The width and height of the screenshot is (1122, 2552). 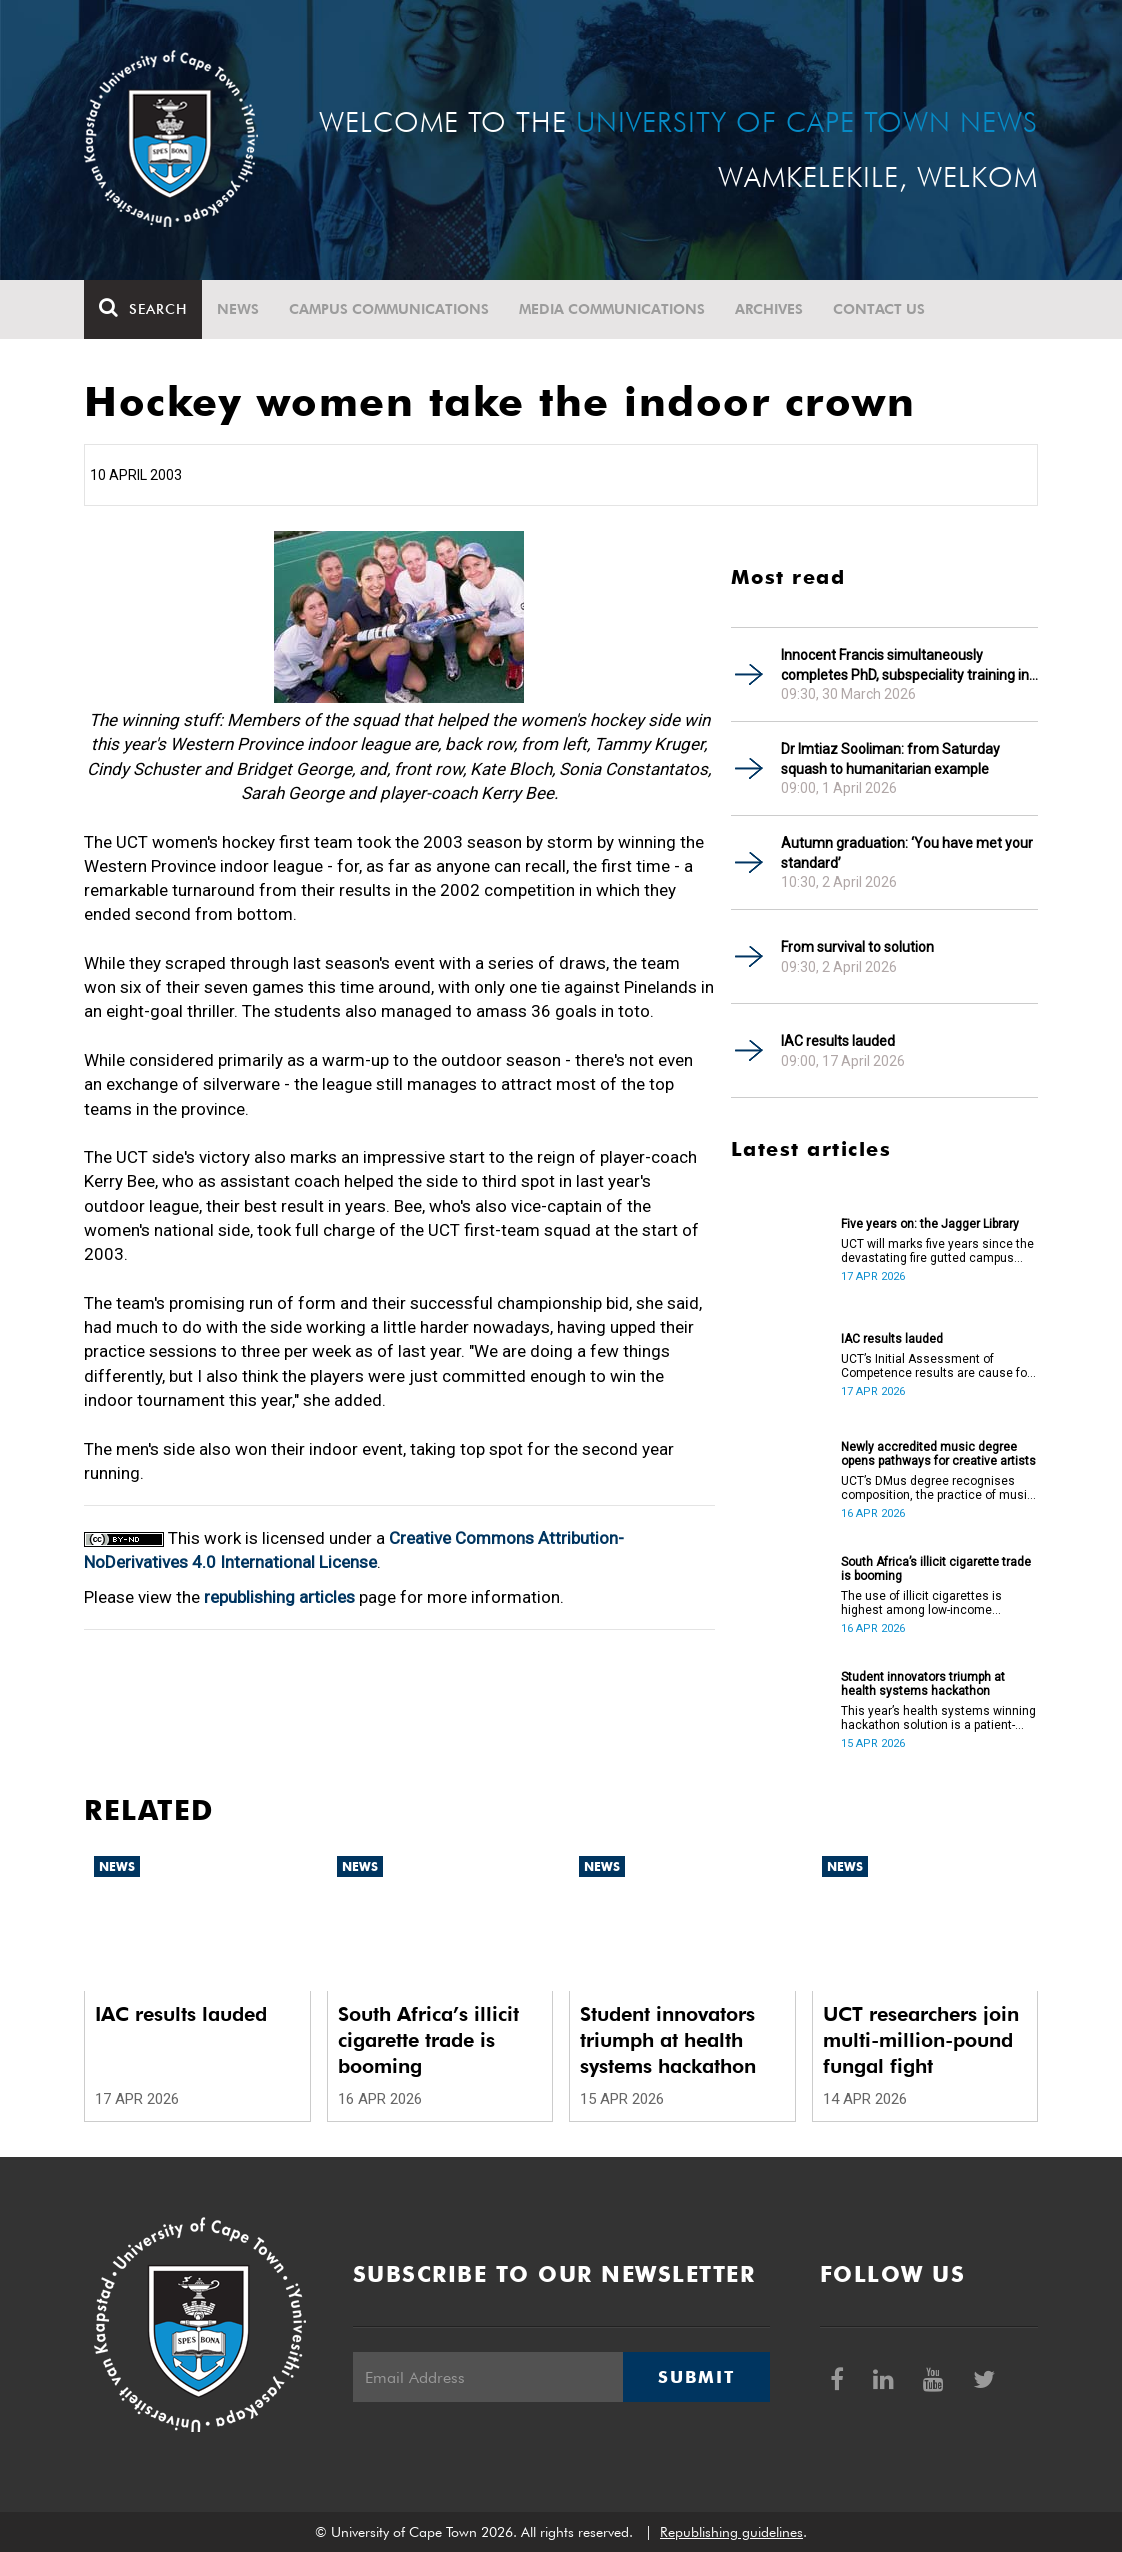 What do you see at coordinates (938, 1454) in the screenshot?
I see `Newly accredited music degree opens pathways for creative artists` at bounding box center [938, 1454].